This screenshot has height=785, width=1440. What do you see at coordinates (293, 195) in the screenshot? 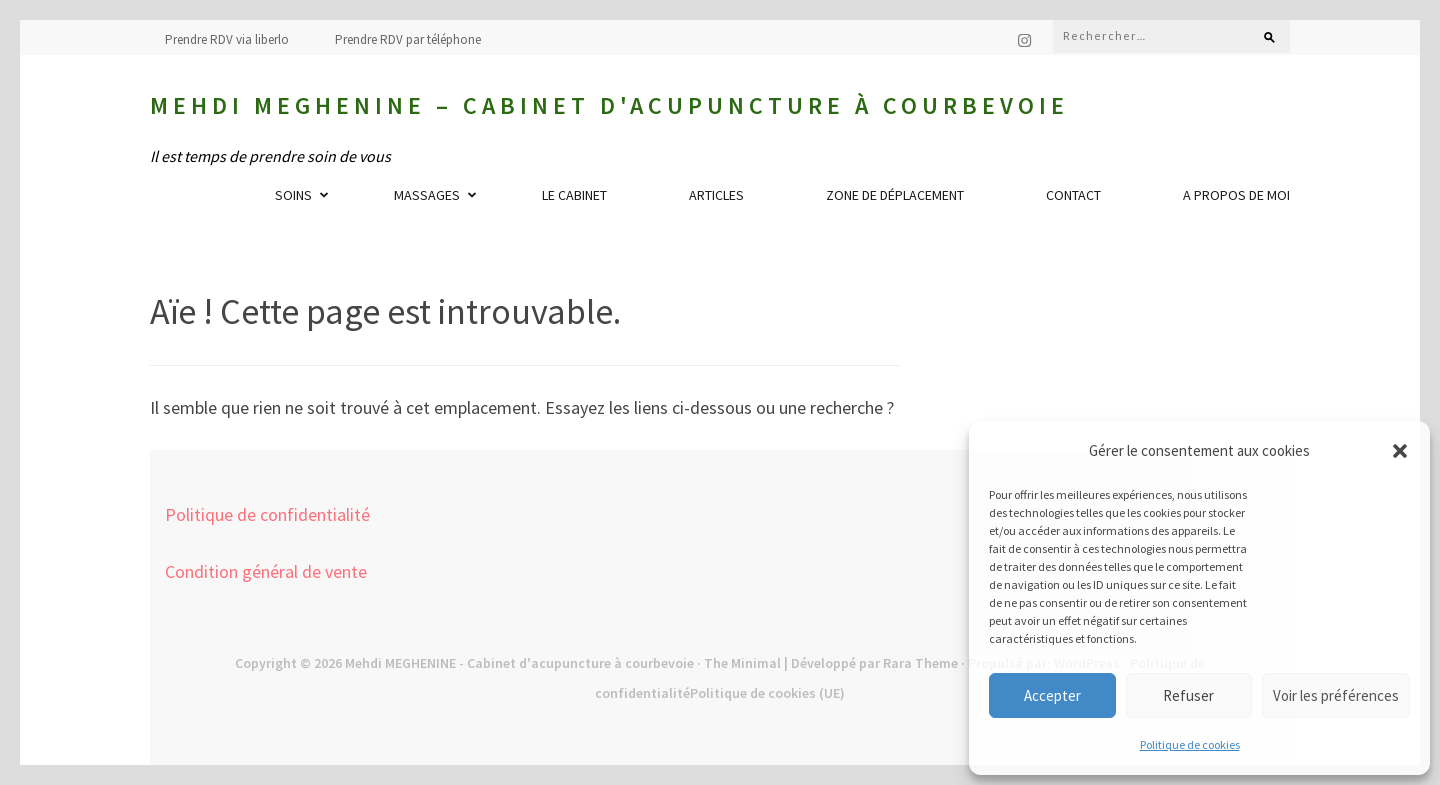
I see `Soins` at bounding box center [293, 195].